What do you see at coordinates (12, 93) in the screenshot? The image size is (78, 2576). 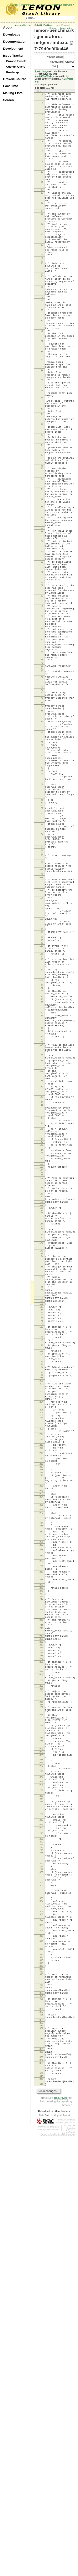 I see `Mailing Lists` at bounding box center [12, 93].